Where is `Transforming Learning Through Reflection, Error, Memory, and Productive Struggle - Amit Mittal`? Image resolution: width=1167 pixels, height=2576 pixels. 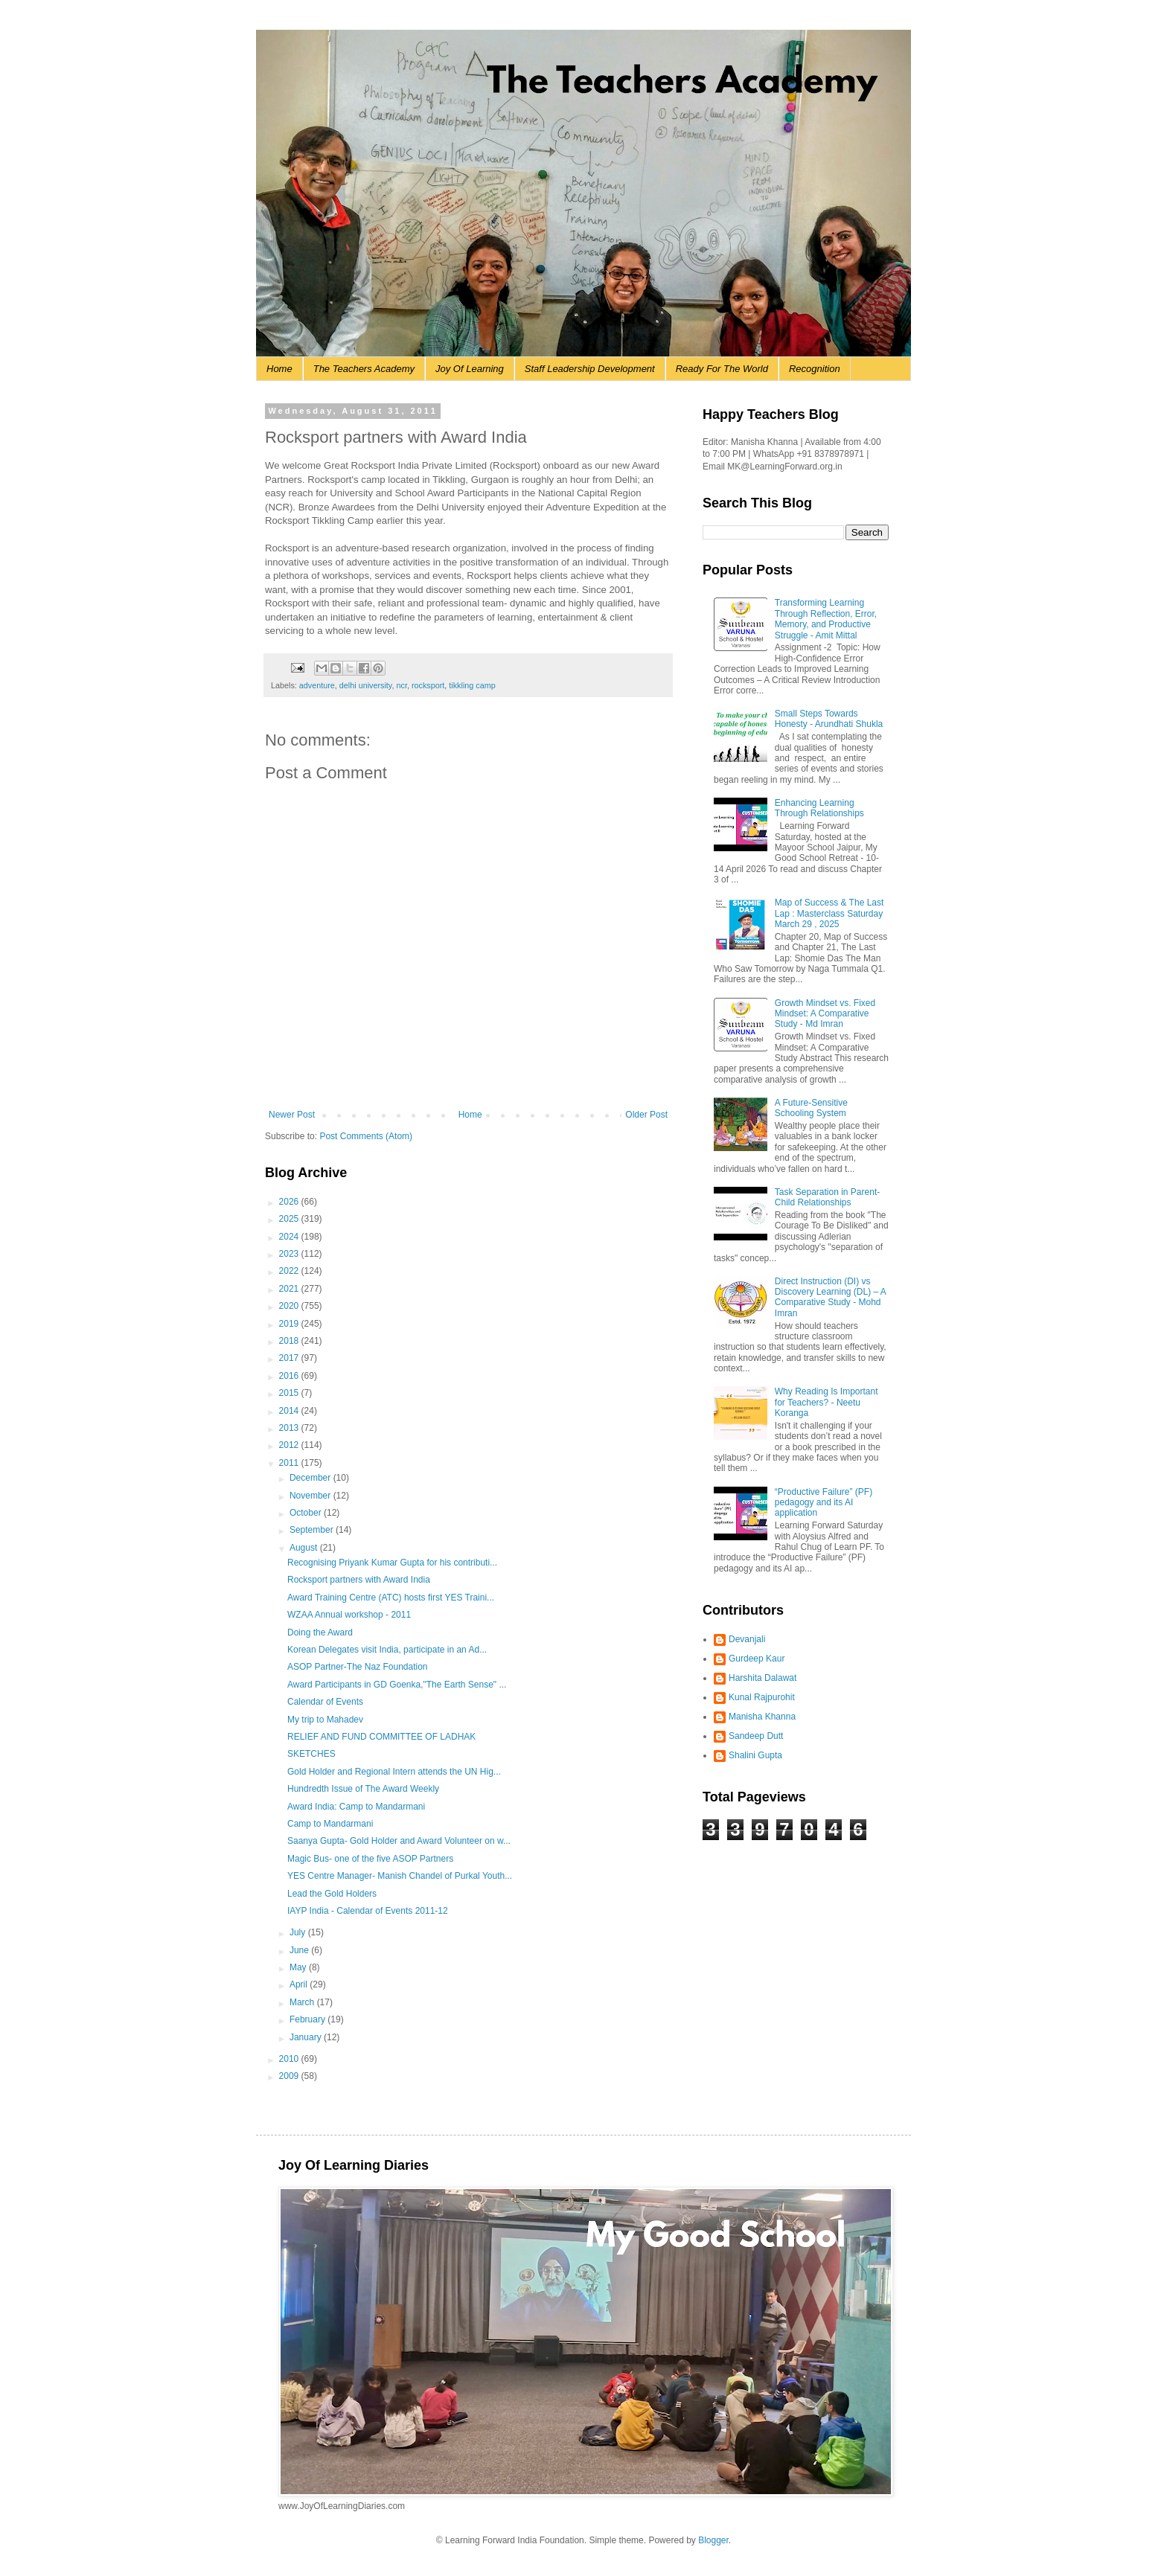
Transforming Learning Through Reflection, Error, Memory, and Productive Struggle - Amit Mittal is located at coordinates (826, 618).